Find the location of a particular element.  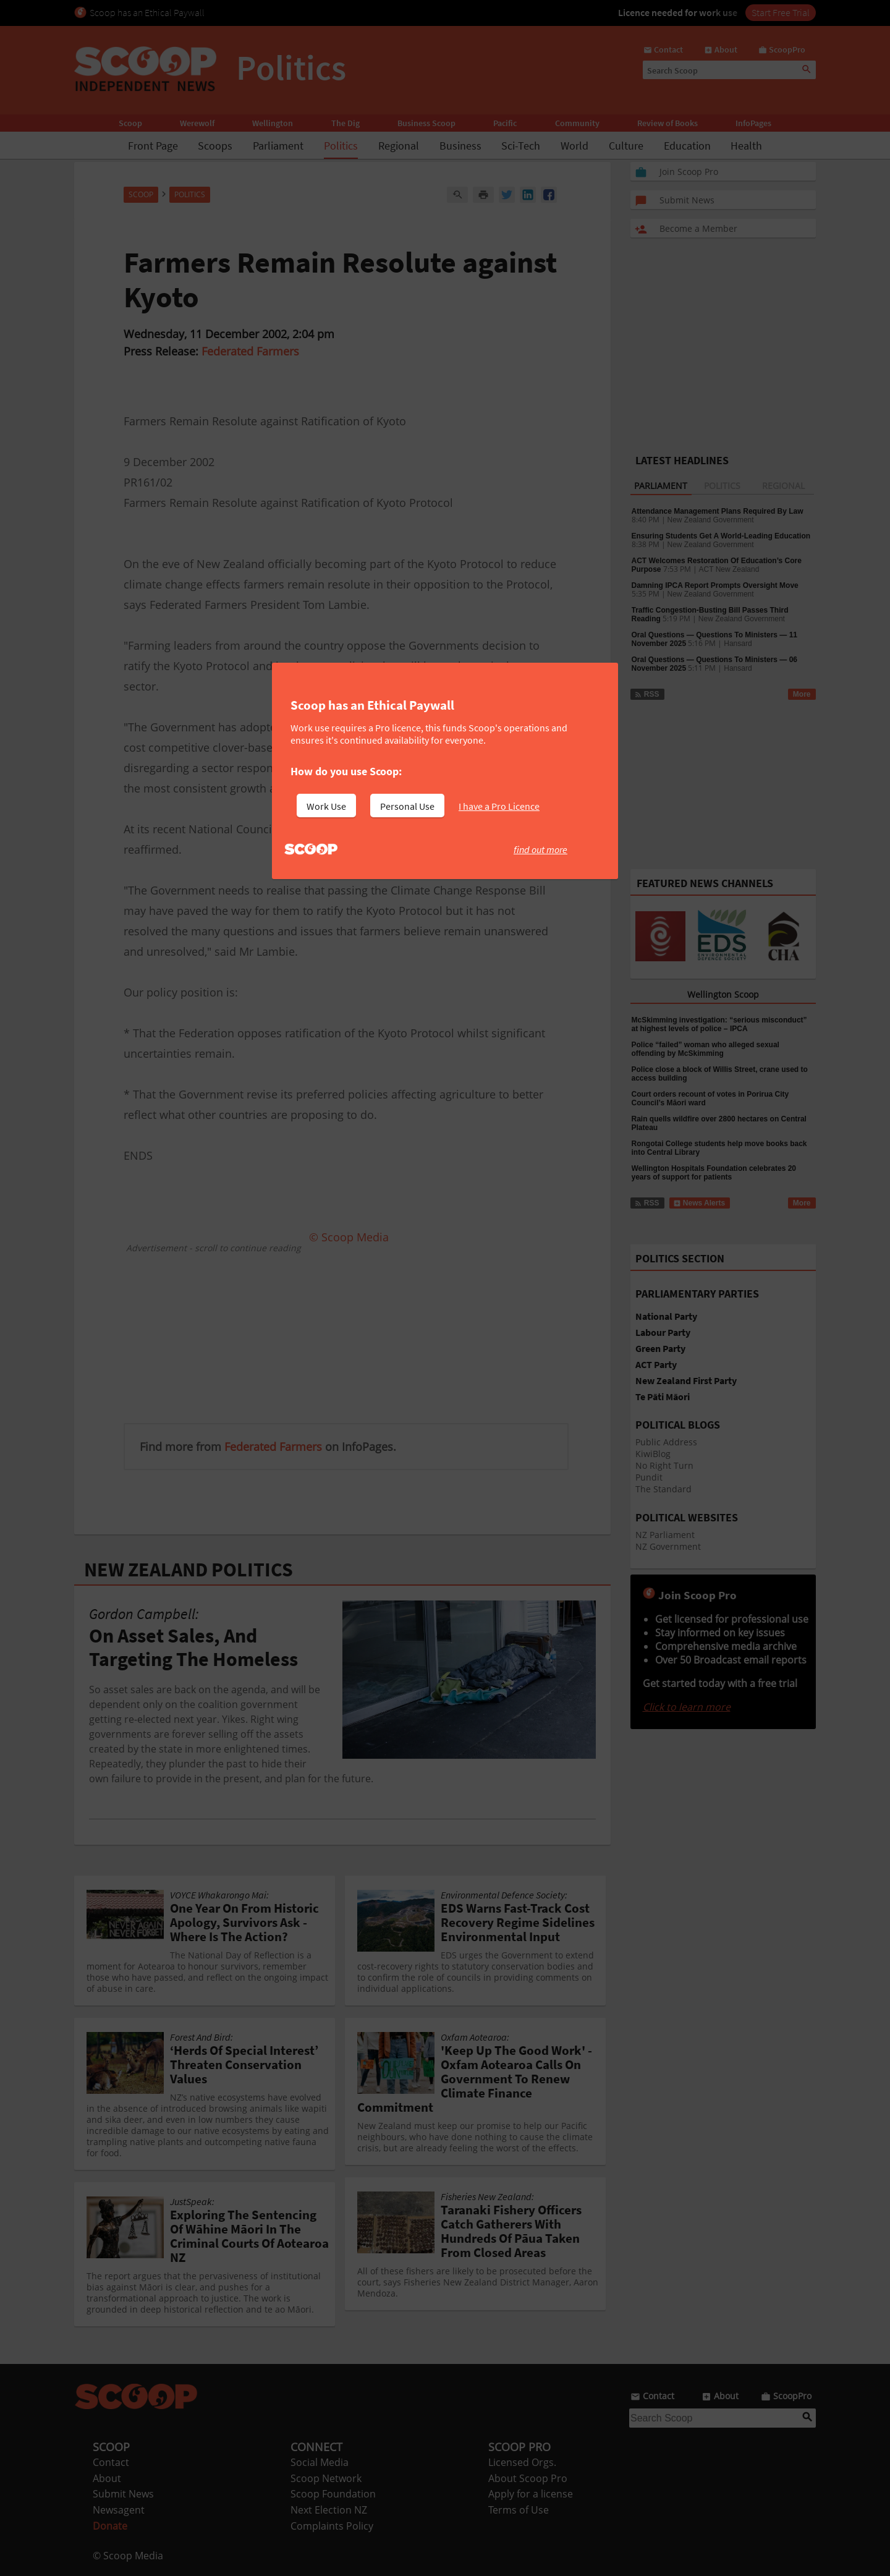

The Dig is located at coordinates (345, 123).